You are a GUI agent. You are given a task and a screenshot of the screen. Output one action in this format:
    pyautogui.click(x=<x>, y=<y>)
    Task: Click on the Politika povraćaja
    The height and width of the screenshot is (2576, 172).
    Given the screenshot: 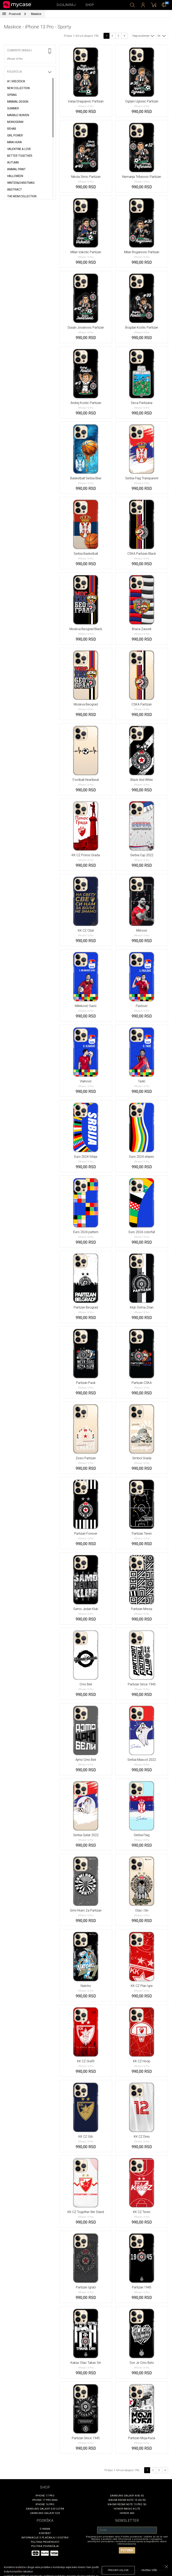 What is the action you would take?
    pyautogui.click(x=45, y=2546)
    